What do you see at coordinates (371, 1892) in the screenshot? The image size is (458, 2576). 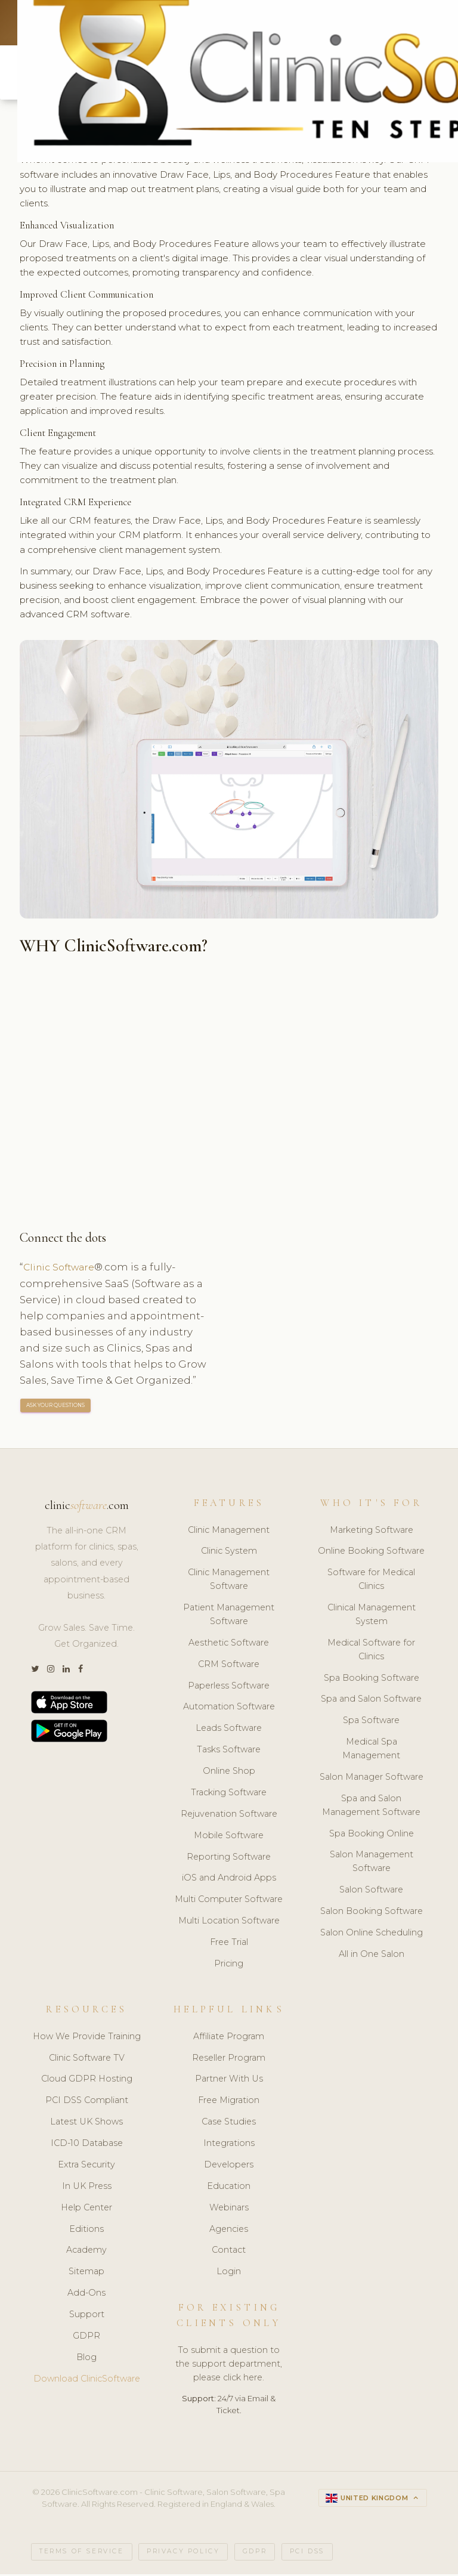 I see `Salon Software` at bounding box center [371, 1892].